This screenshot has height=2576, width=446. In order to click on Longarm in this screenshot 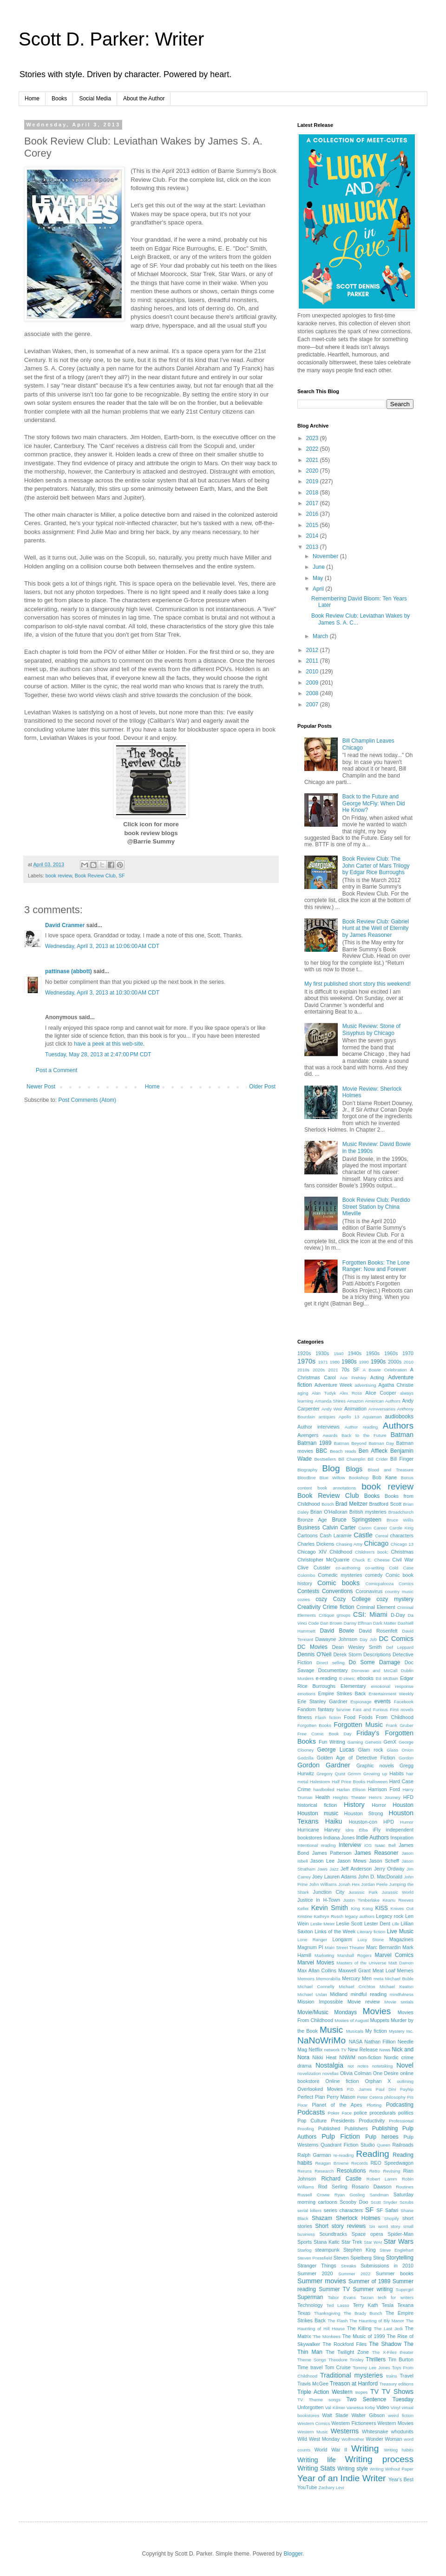, I will do `click(342, 1939)`.